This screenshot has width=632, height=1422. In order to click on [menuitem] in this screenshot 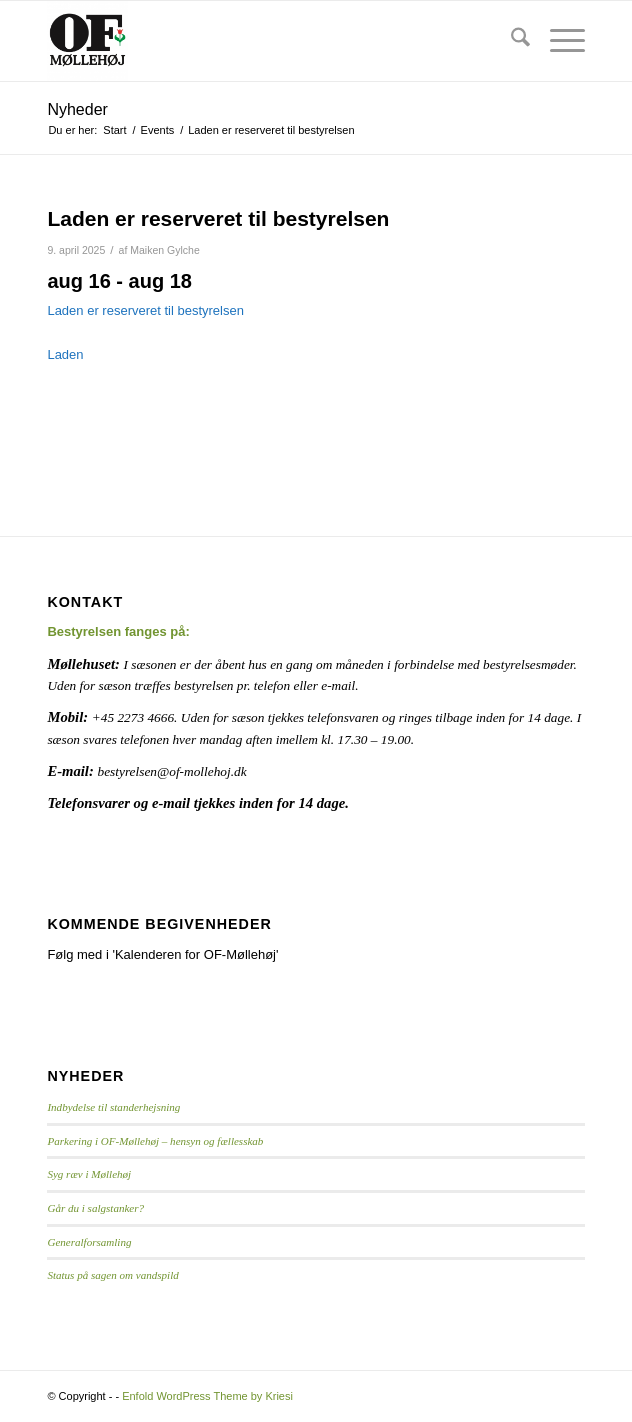, I will do `click(510, 41)`.